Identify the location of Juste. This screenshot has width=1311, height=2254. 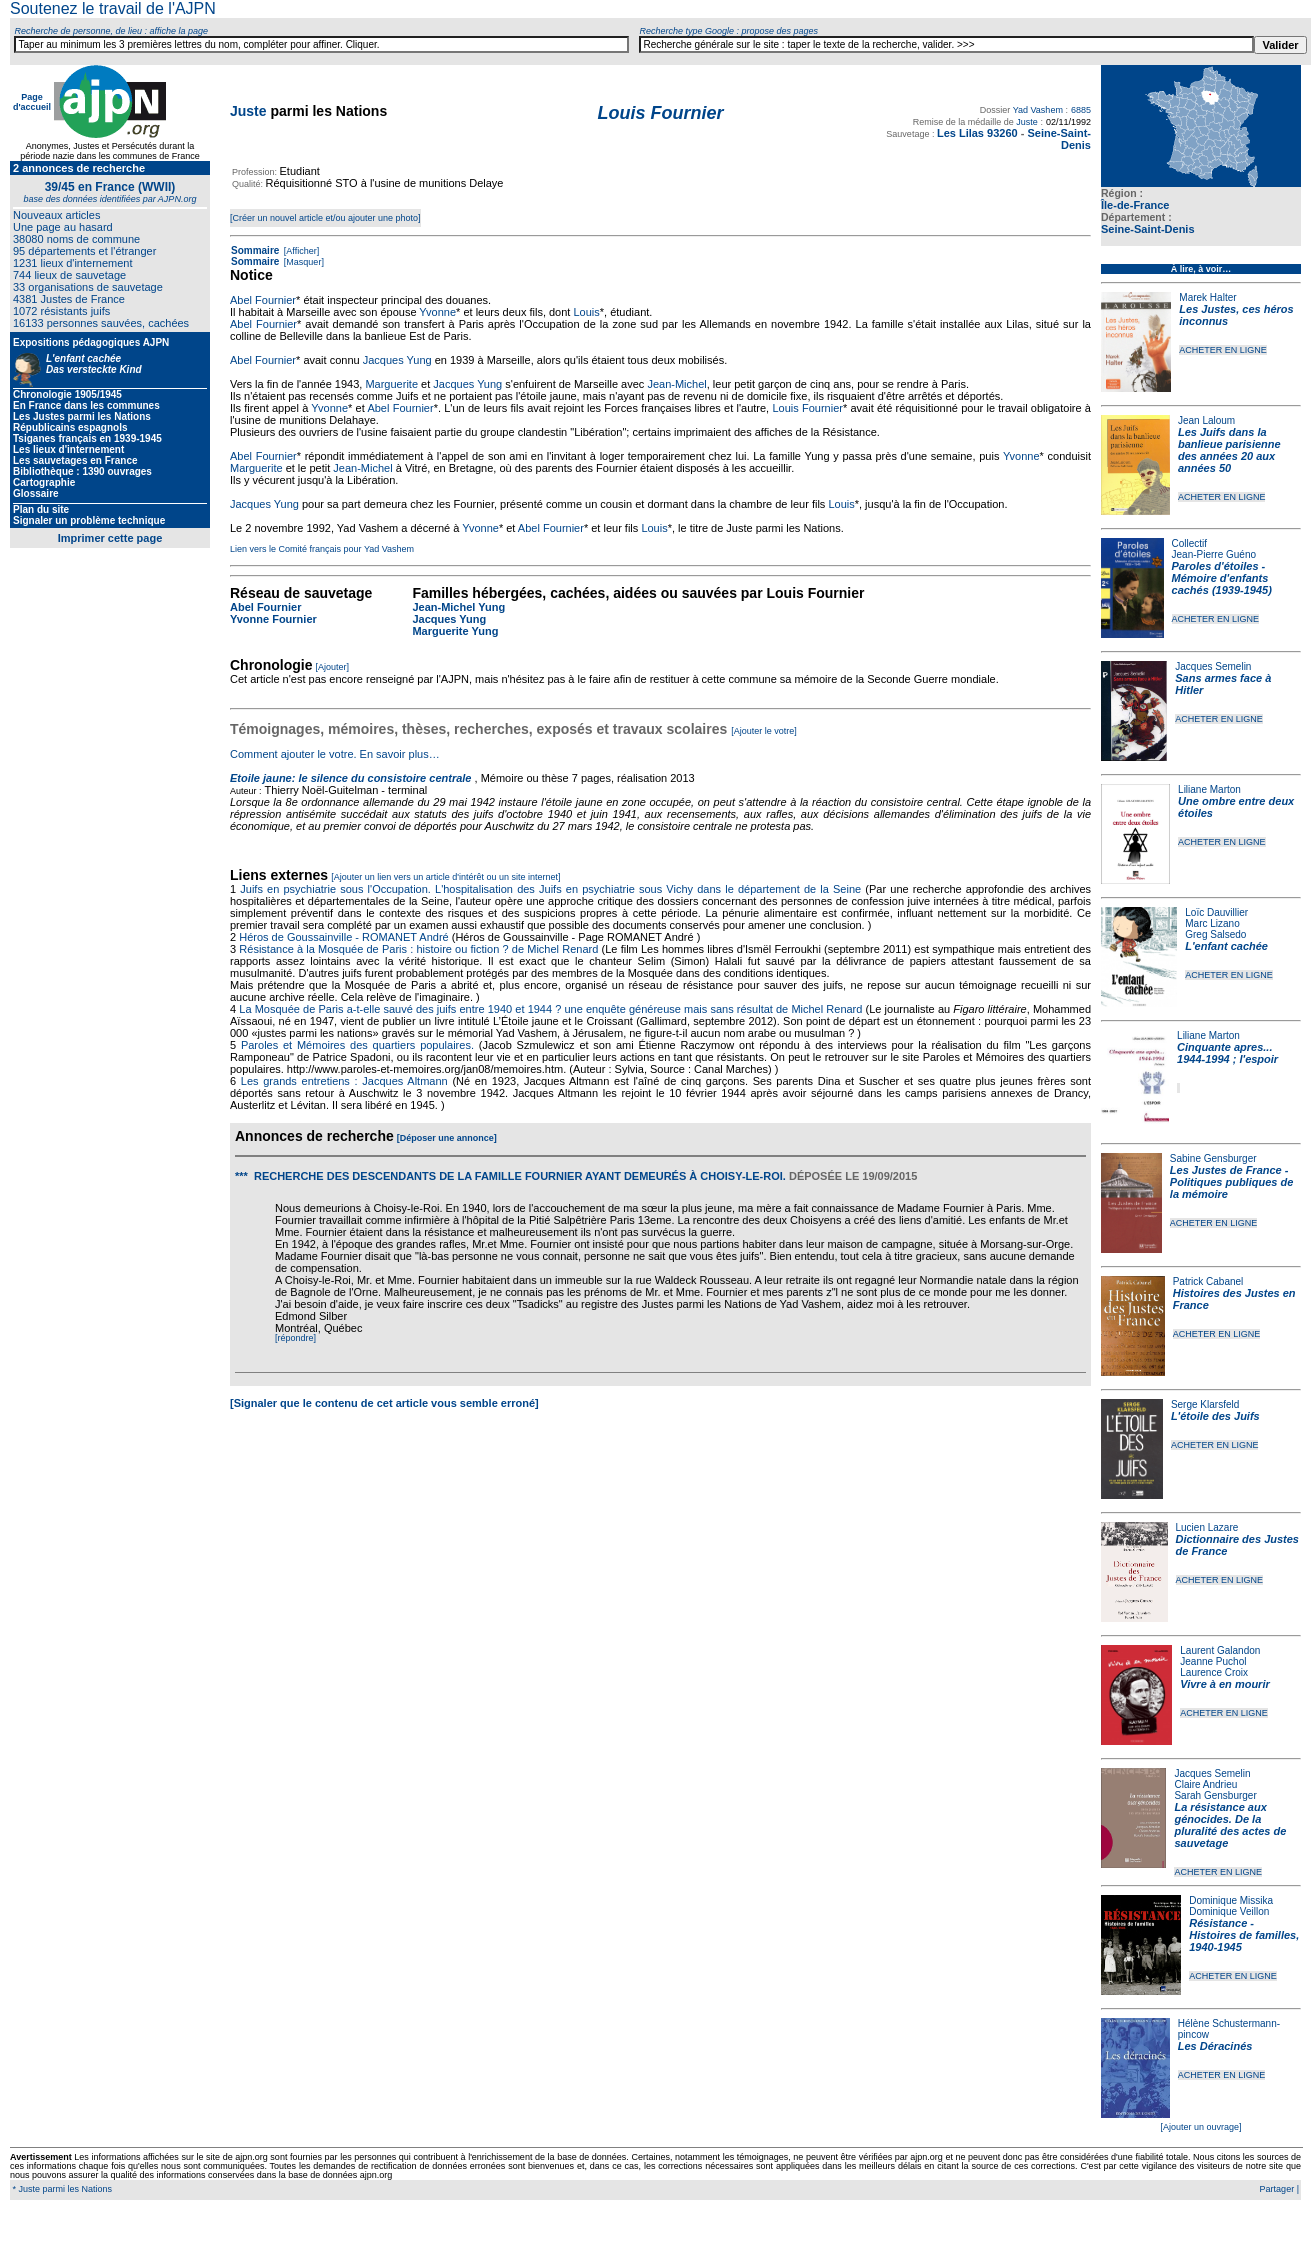
(248, 111).